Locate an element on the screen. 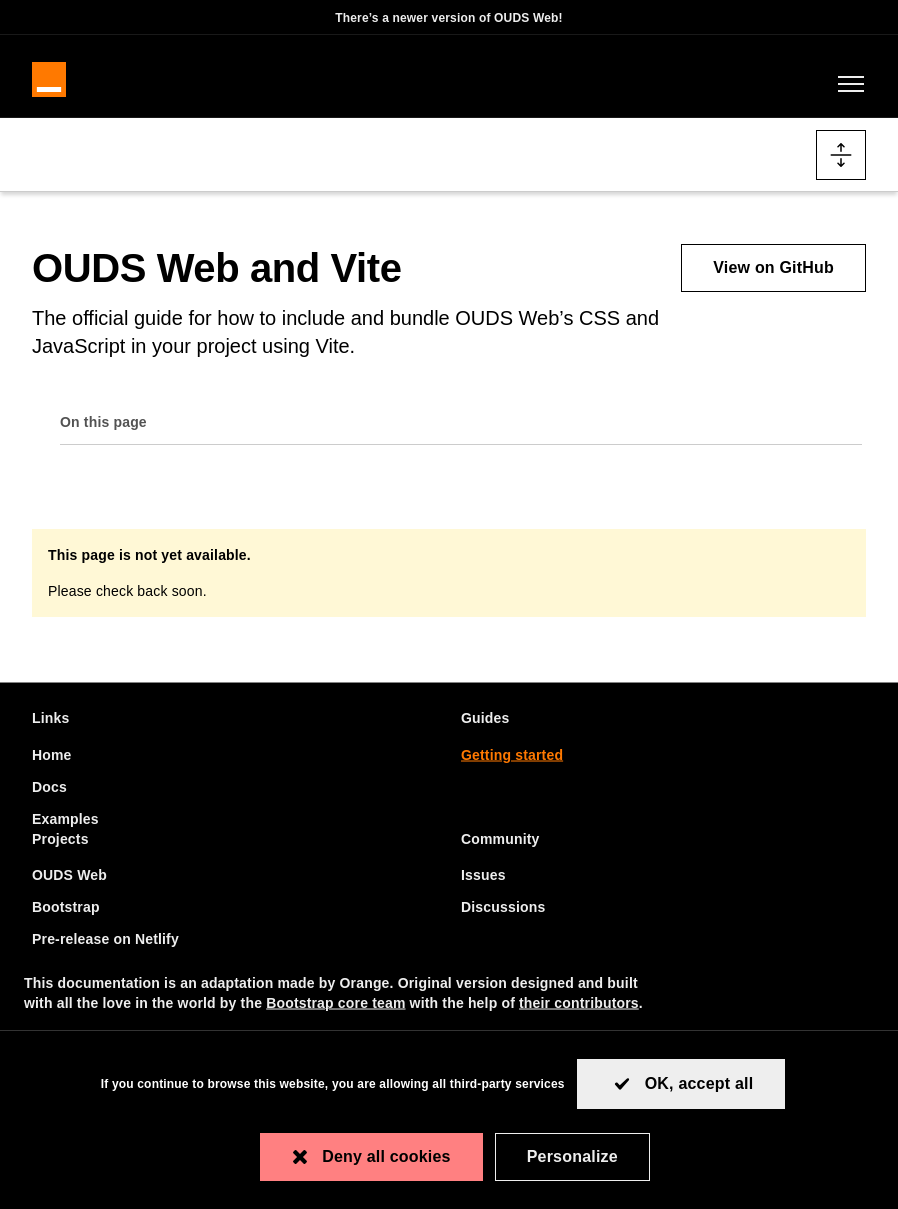 The image size is (898, 1209). There’s a newer version of OUDS Web! is located at coordinates (449, 18).